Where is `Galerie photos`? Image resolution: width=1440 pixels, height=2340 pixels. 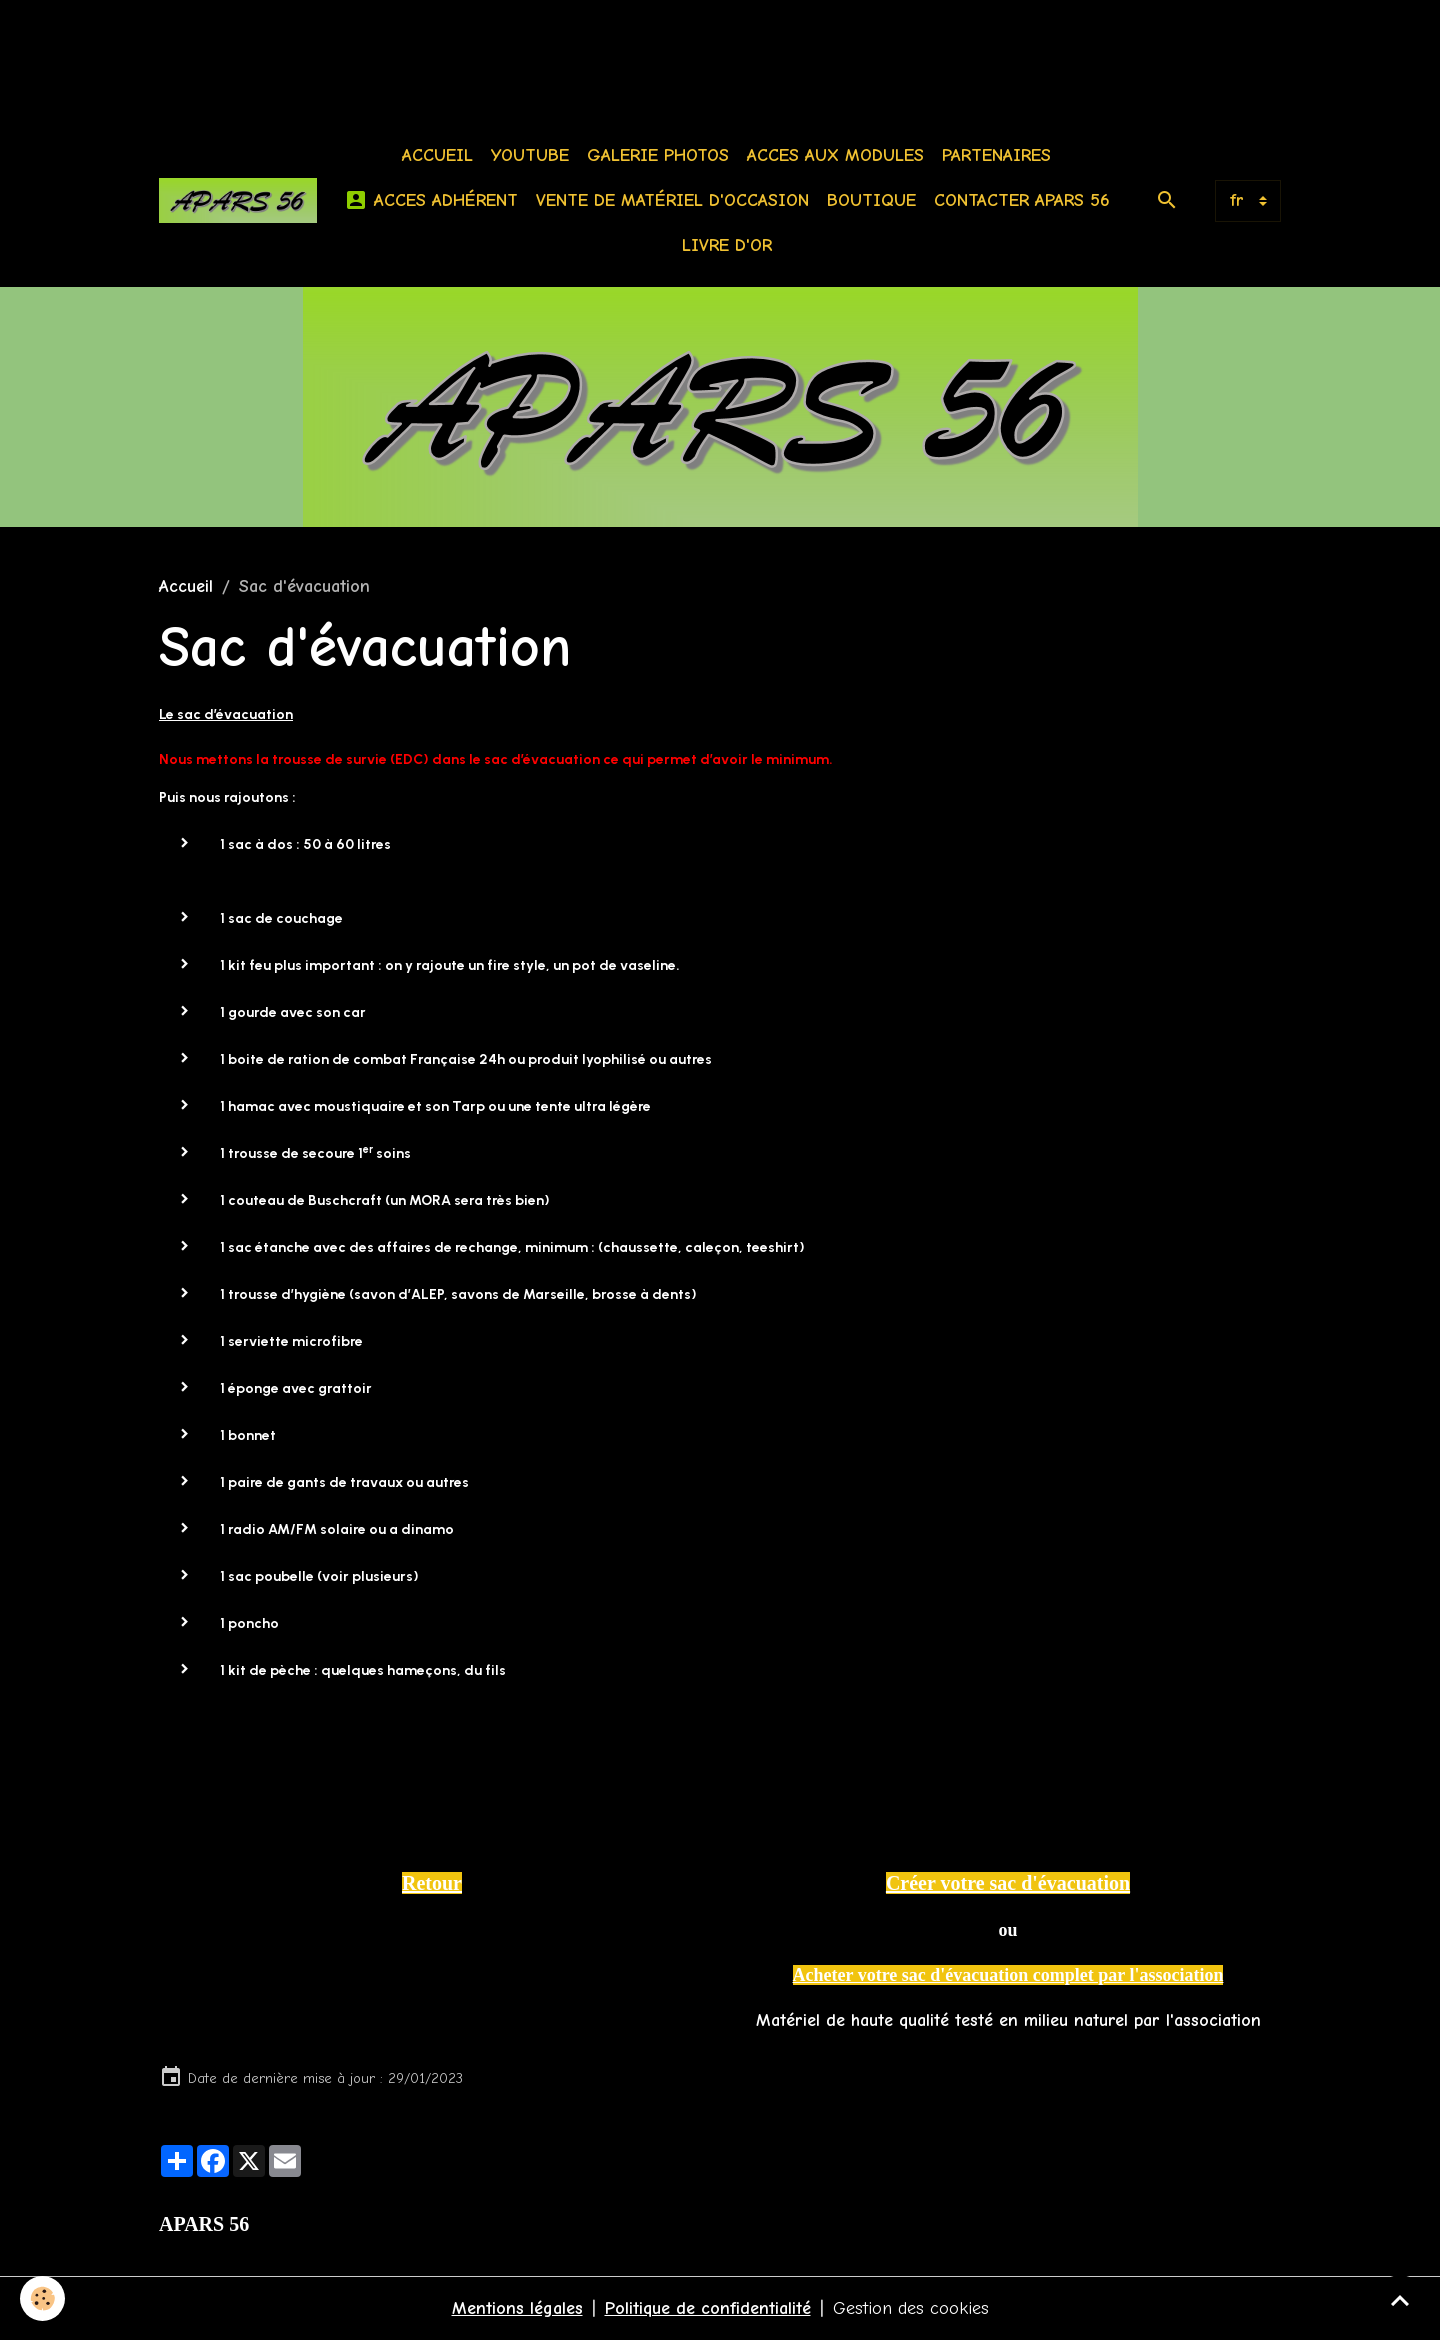 Galerie photos is located at coordinates (658, 155).